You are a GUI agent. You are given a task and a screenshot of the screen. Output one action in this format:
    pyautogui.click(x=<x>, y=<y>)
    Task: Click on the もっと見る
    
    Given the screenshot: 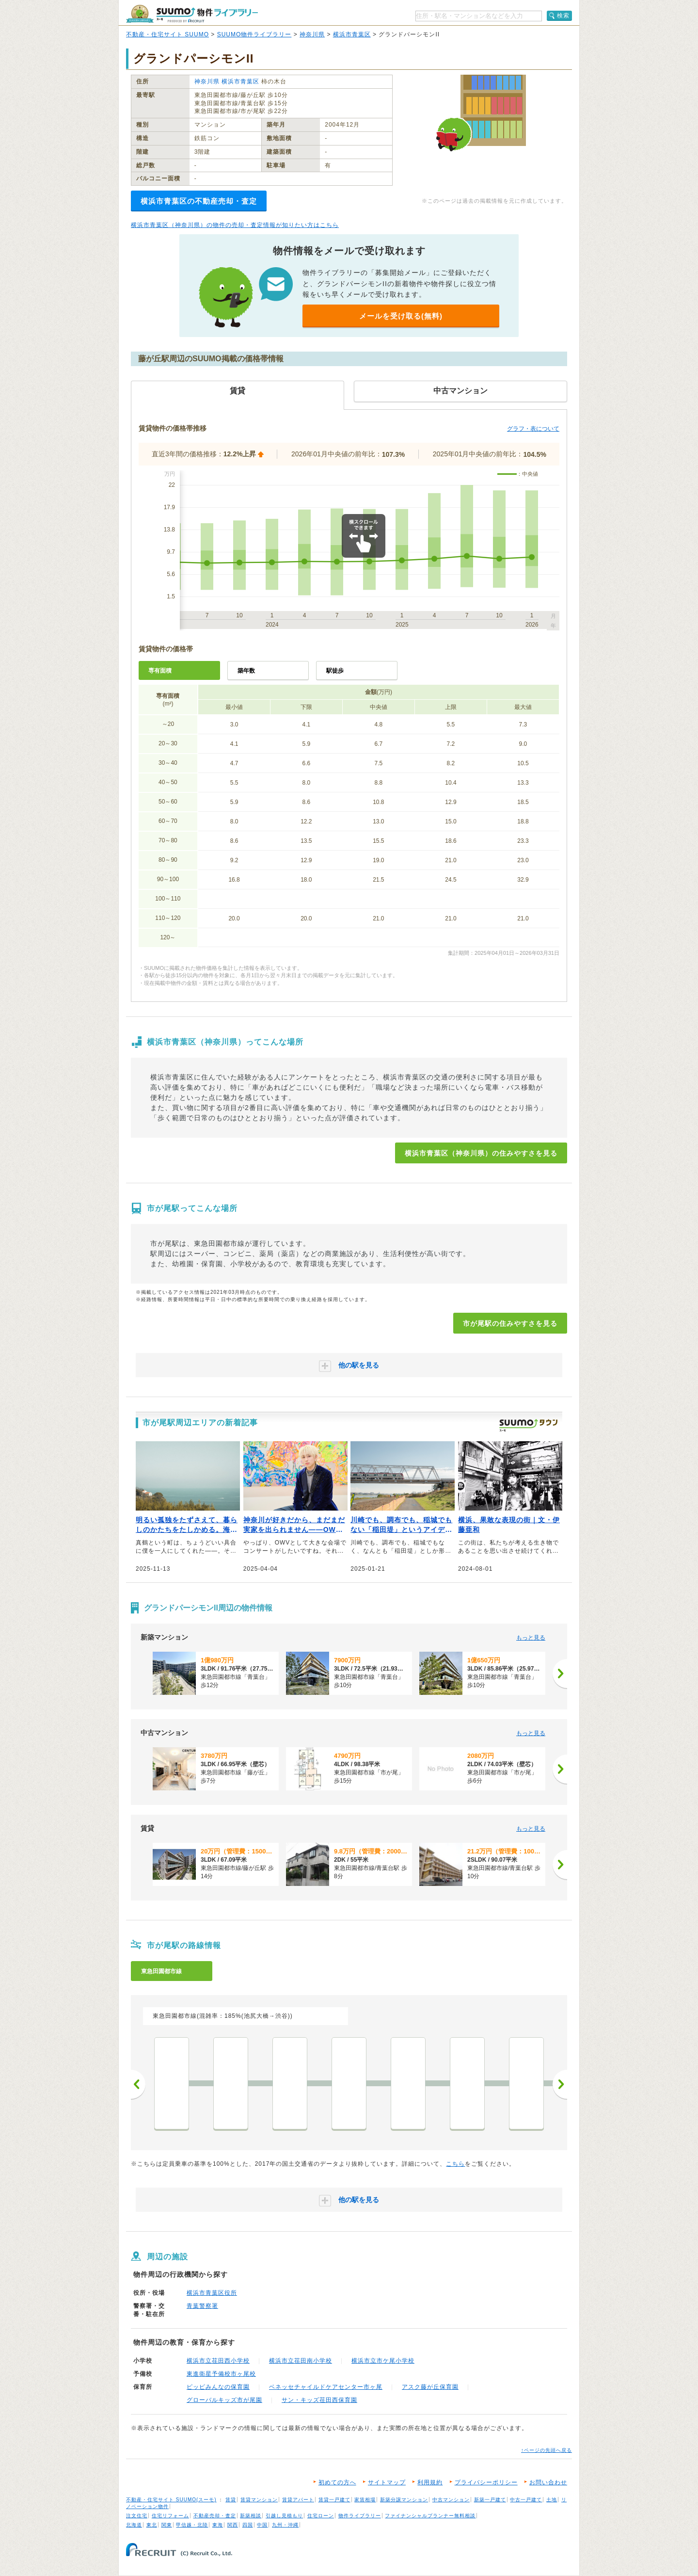 What is the action you would take?
    pyautogui.click(x=530, y=1637)
    